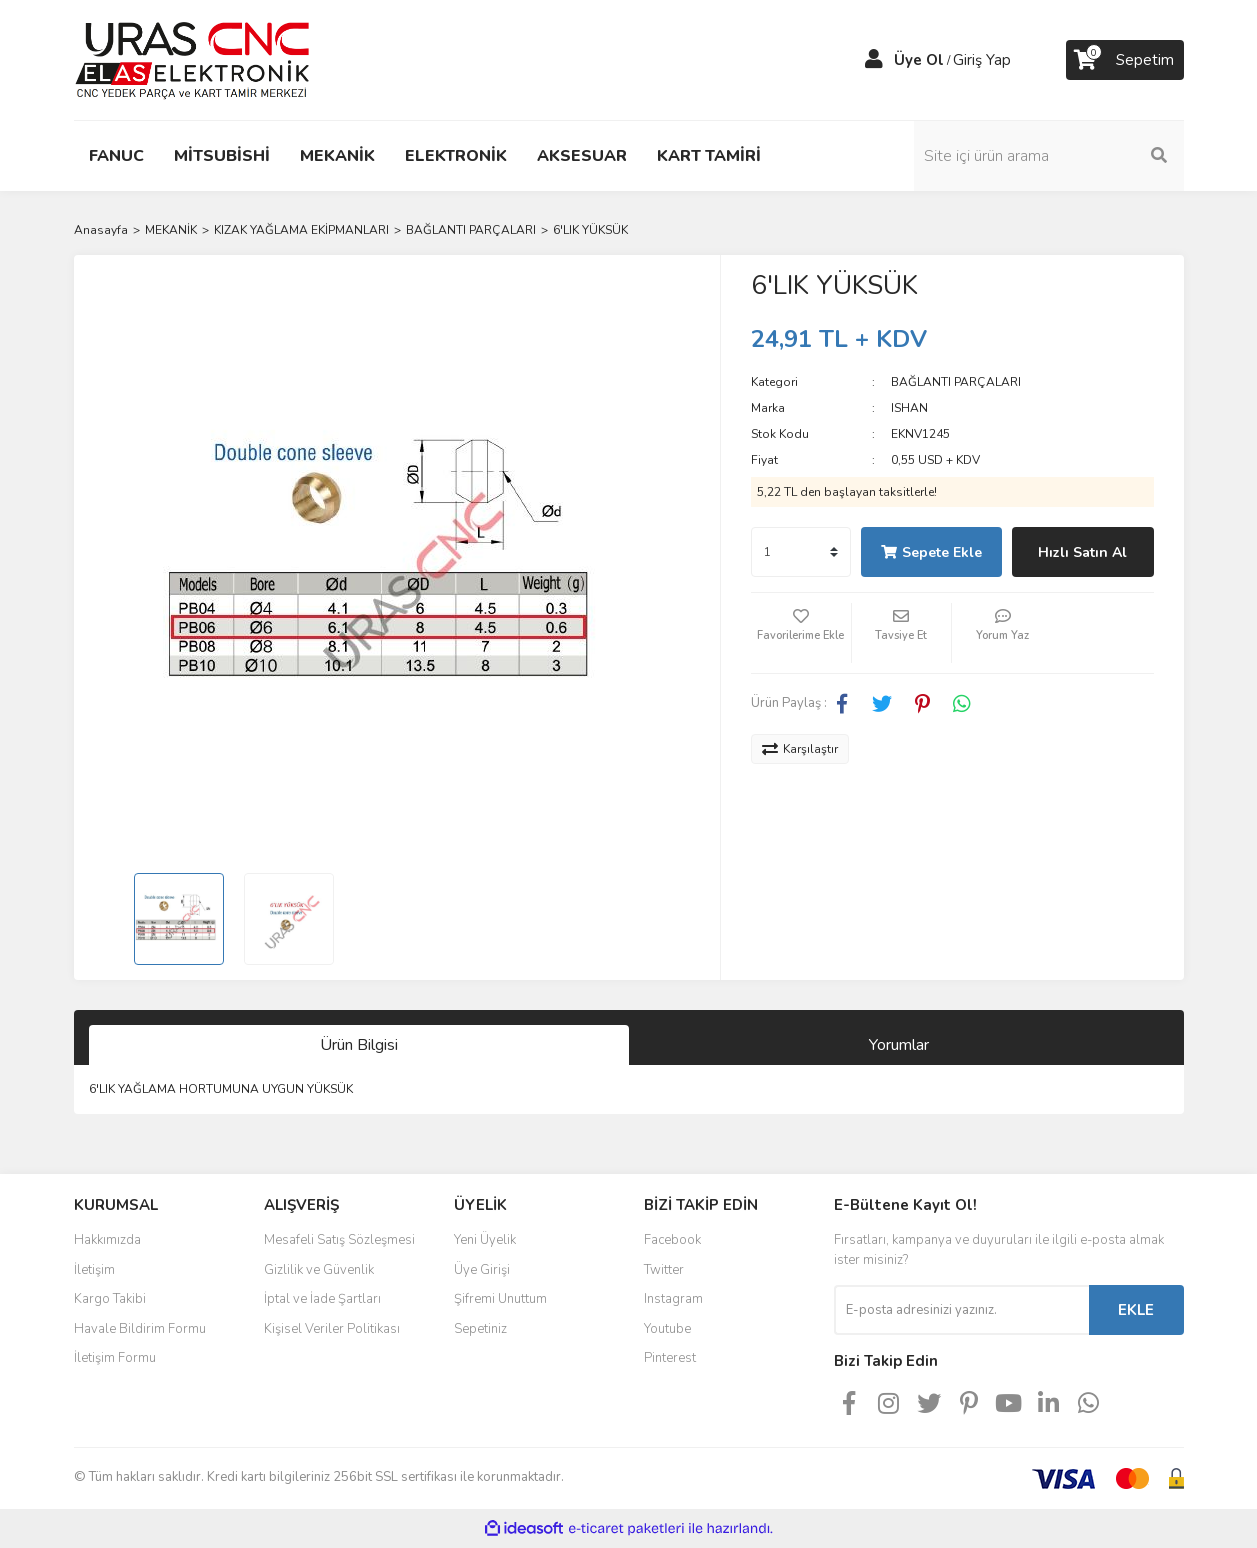  Describe the element at coordinates (140, 1329) in the screenshot. I see `Havale Bildirim Formu` at that location.